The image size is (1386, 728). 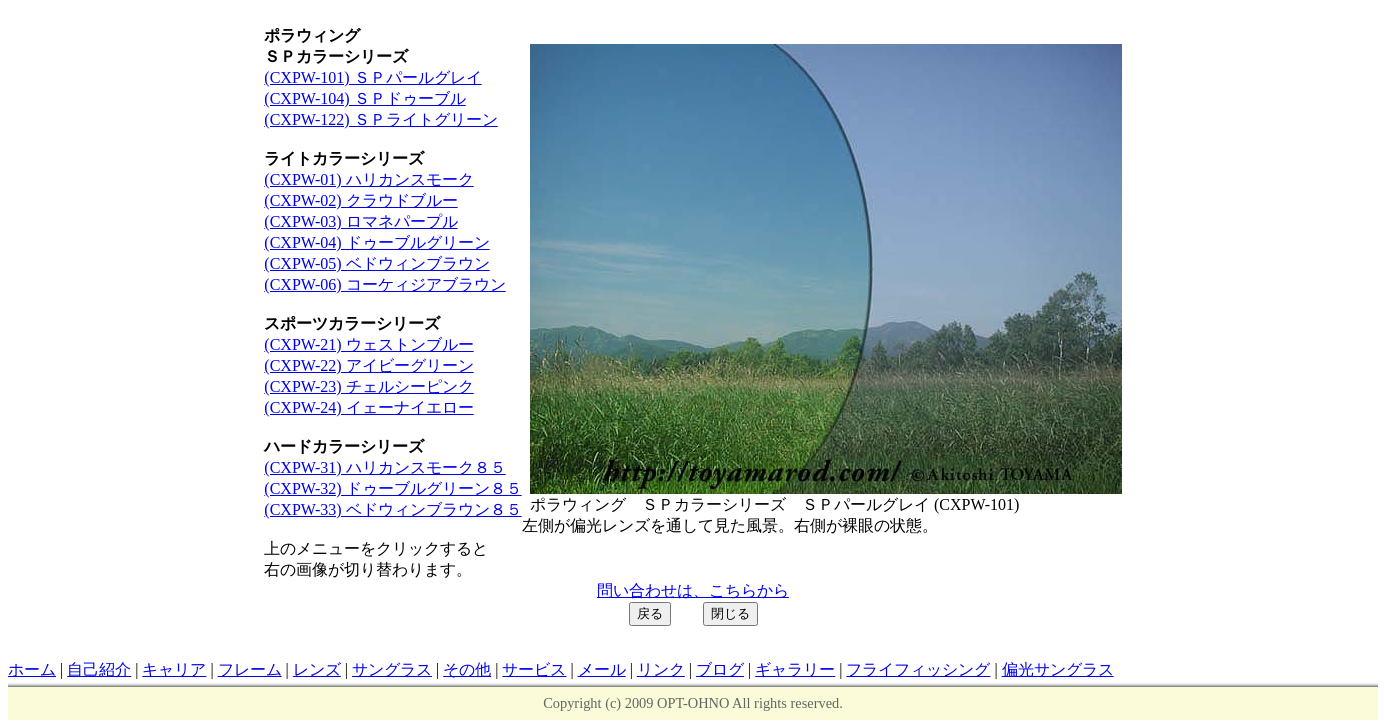 What do you see at coordinates (376, 242) in the screenshot?
I see `(CXPW-04) ドゥーブルグリーン` at bounding box center [376, 242].